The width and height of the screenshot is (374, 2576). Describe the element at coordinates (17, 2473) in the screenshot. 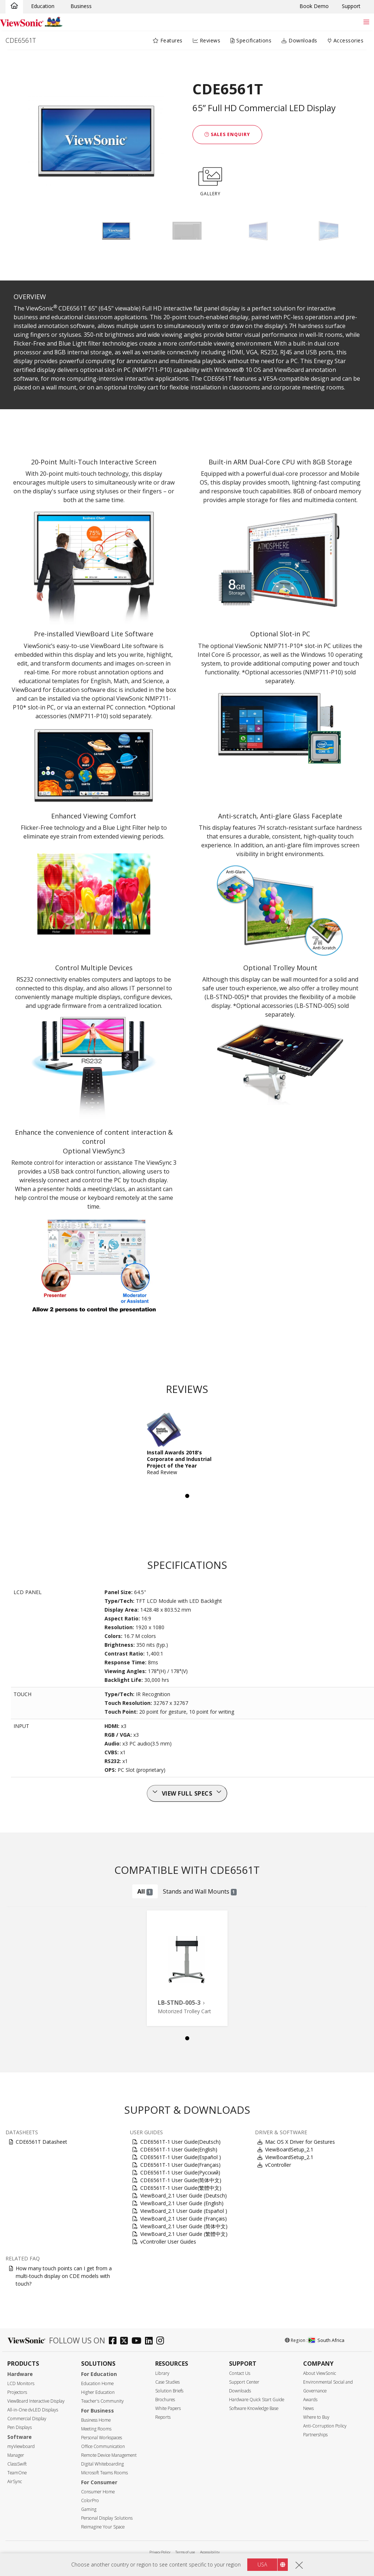

I see `TeamOne` at that location.